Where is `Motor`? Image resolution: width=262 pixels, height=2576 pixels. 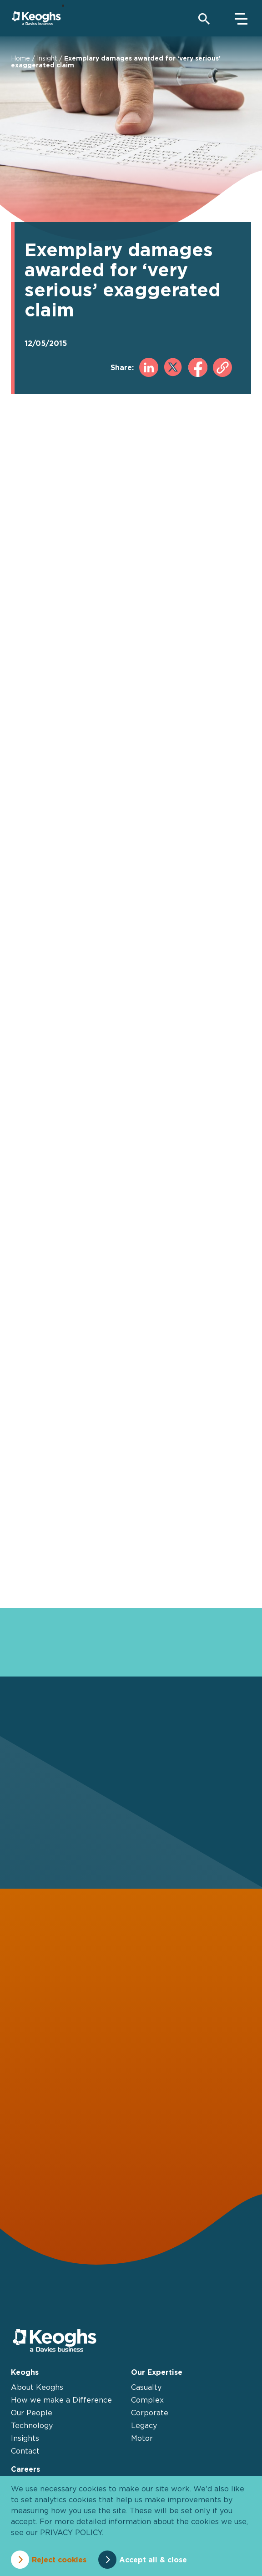 Motor is located at coordinates (142, 2438).